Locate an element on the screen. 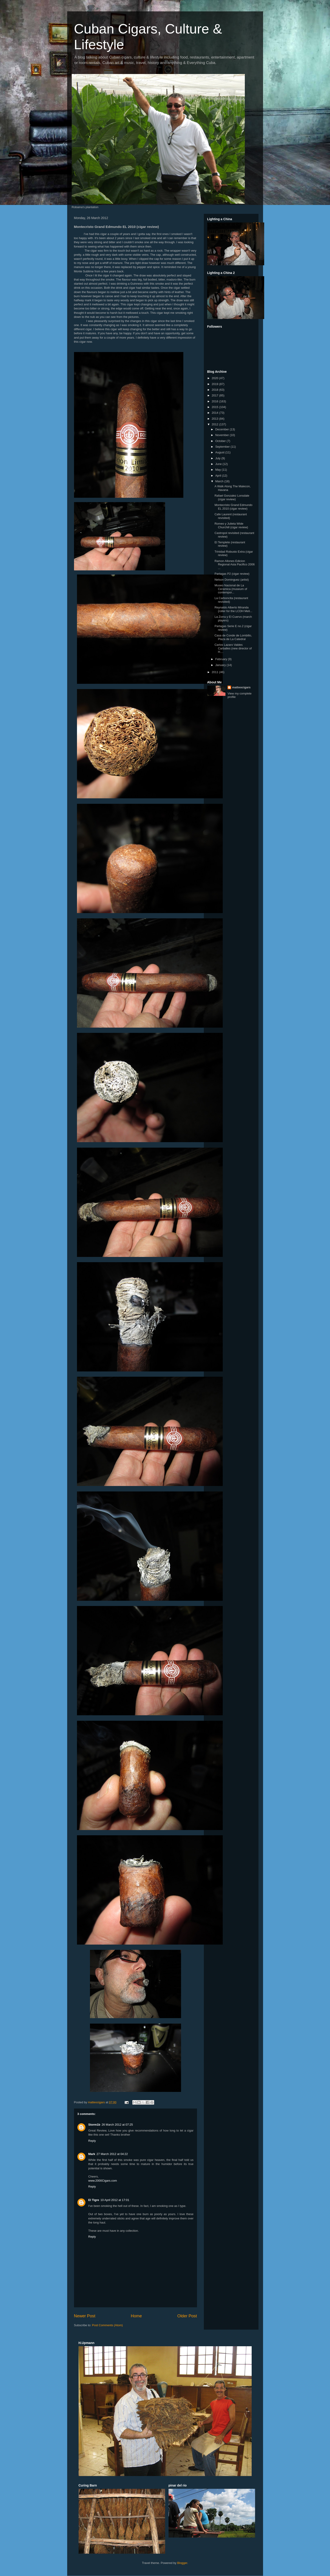 The height and width of the screenshot is (2576, 330). Reply is located at coordinates (92, 2140).